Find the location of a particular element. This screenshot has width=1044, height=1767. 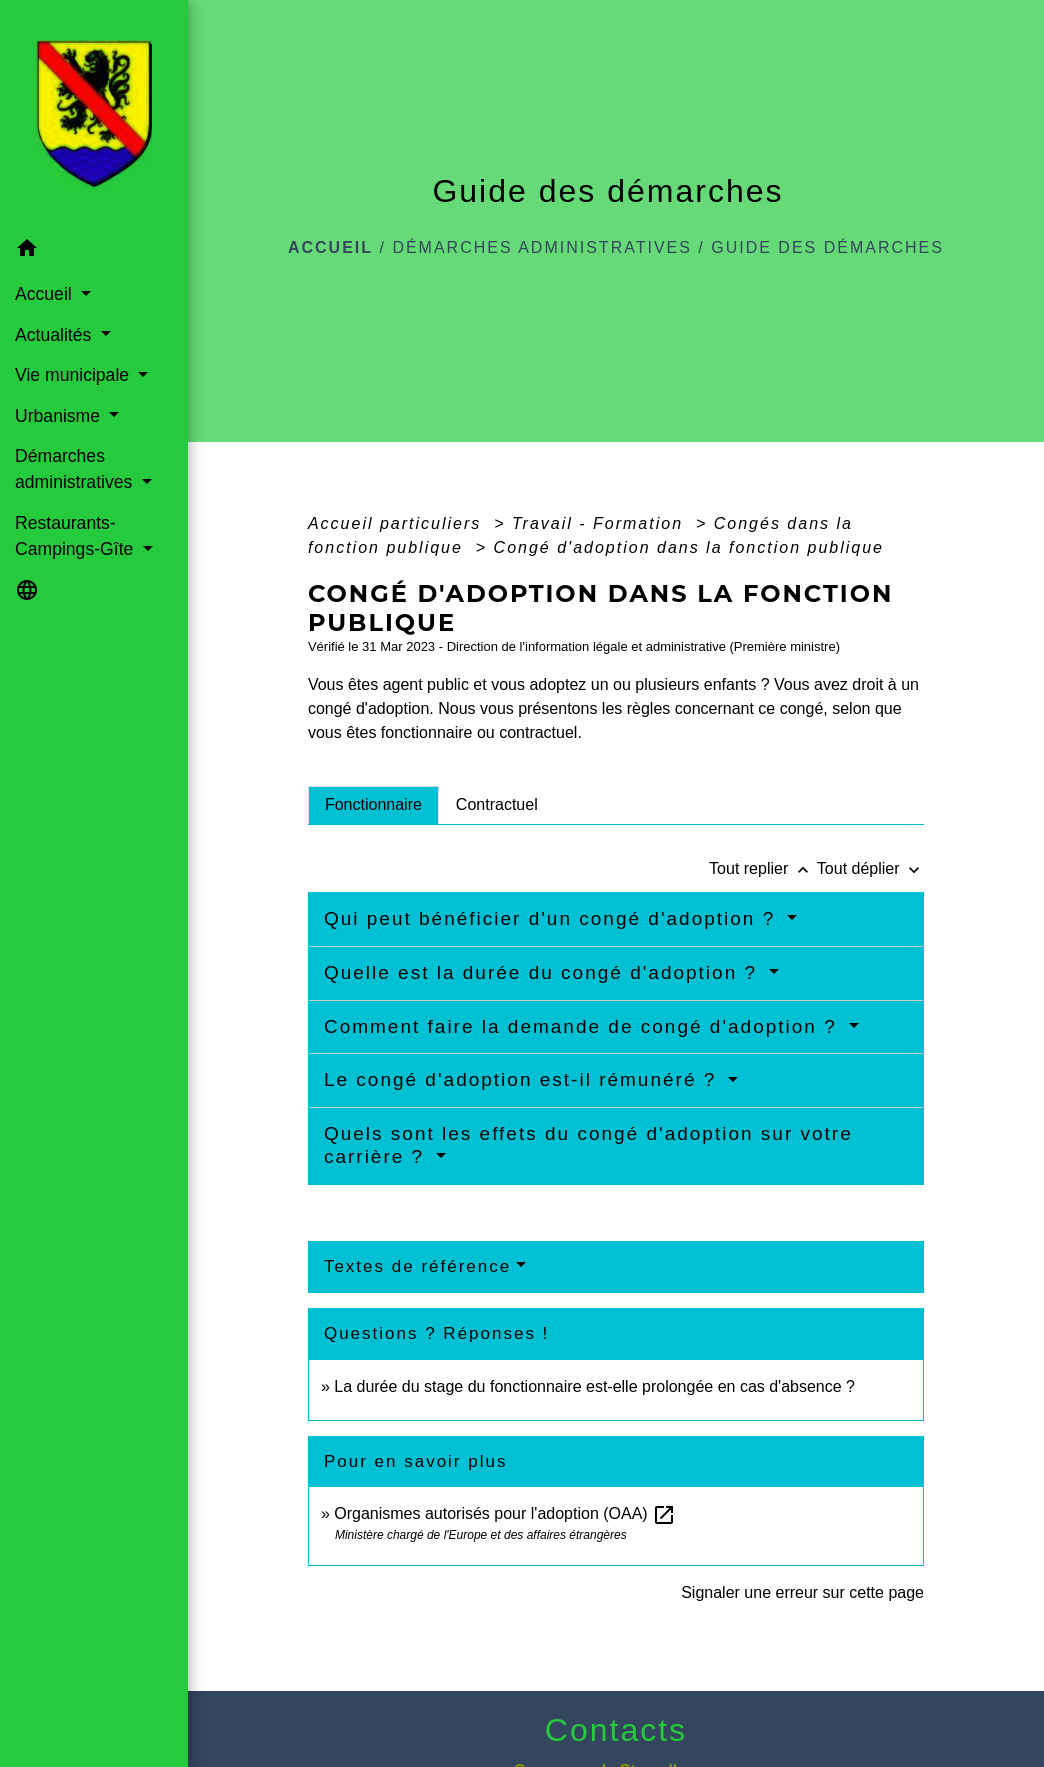

Accueil particuliers is located at coordinates (398, 523).